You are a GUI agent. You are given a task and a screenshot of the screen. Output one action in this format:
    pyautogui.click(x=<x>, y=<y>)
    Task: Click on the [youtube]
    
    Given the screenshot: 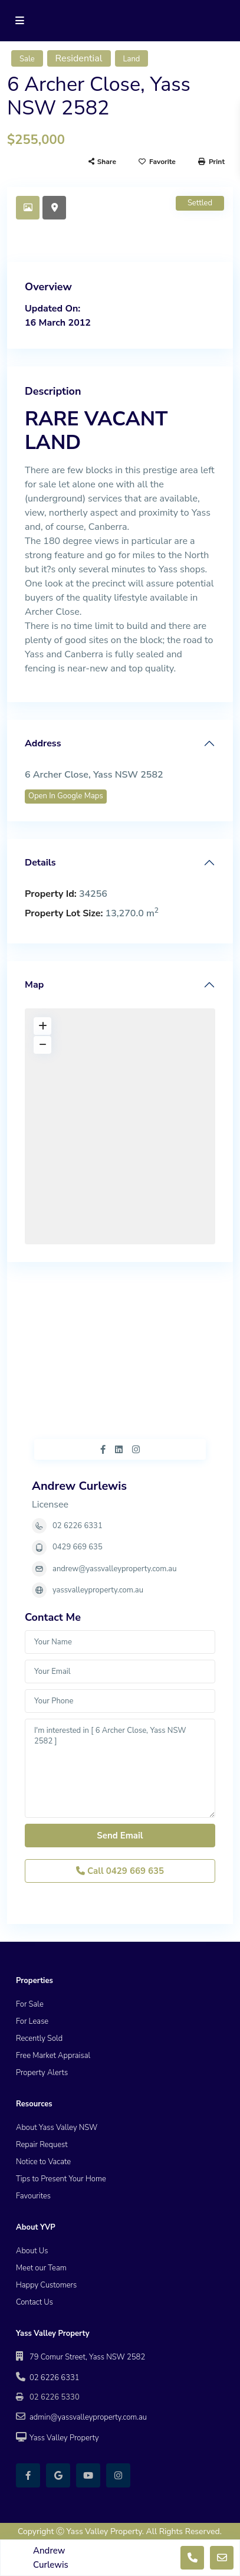 What is the action you would take?
    pyautogui.click(x=88, y=2475)
    